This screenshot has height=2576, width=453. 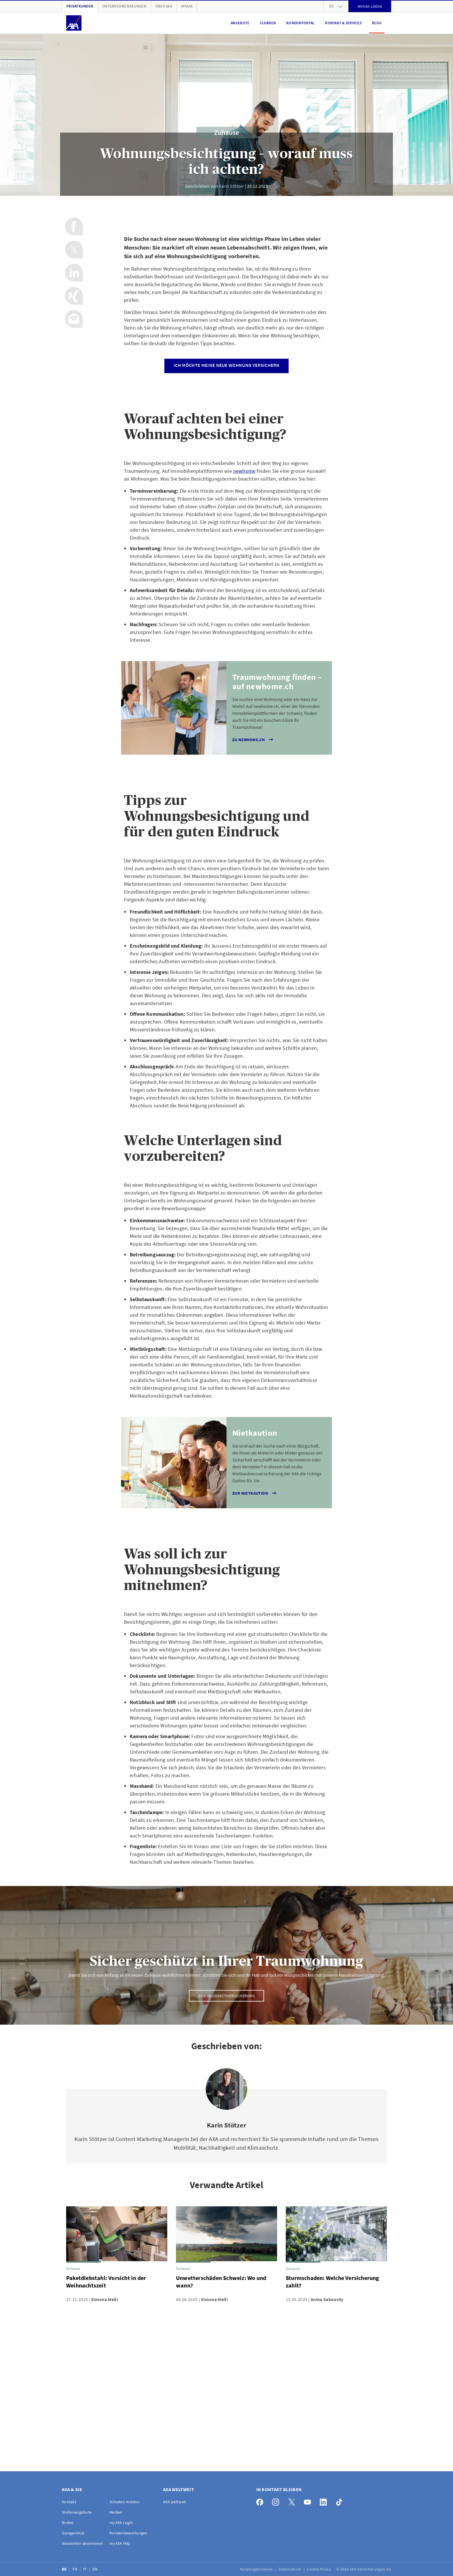 I want to click on Kundenbewertungen, so click(x=128, y=2533).